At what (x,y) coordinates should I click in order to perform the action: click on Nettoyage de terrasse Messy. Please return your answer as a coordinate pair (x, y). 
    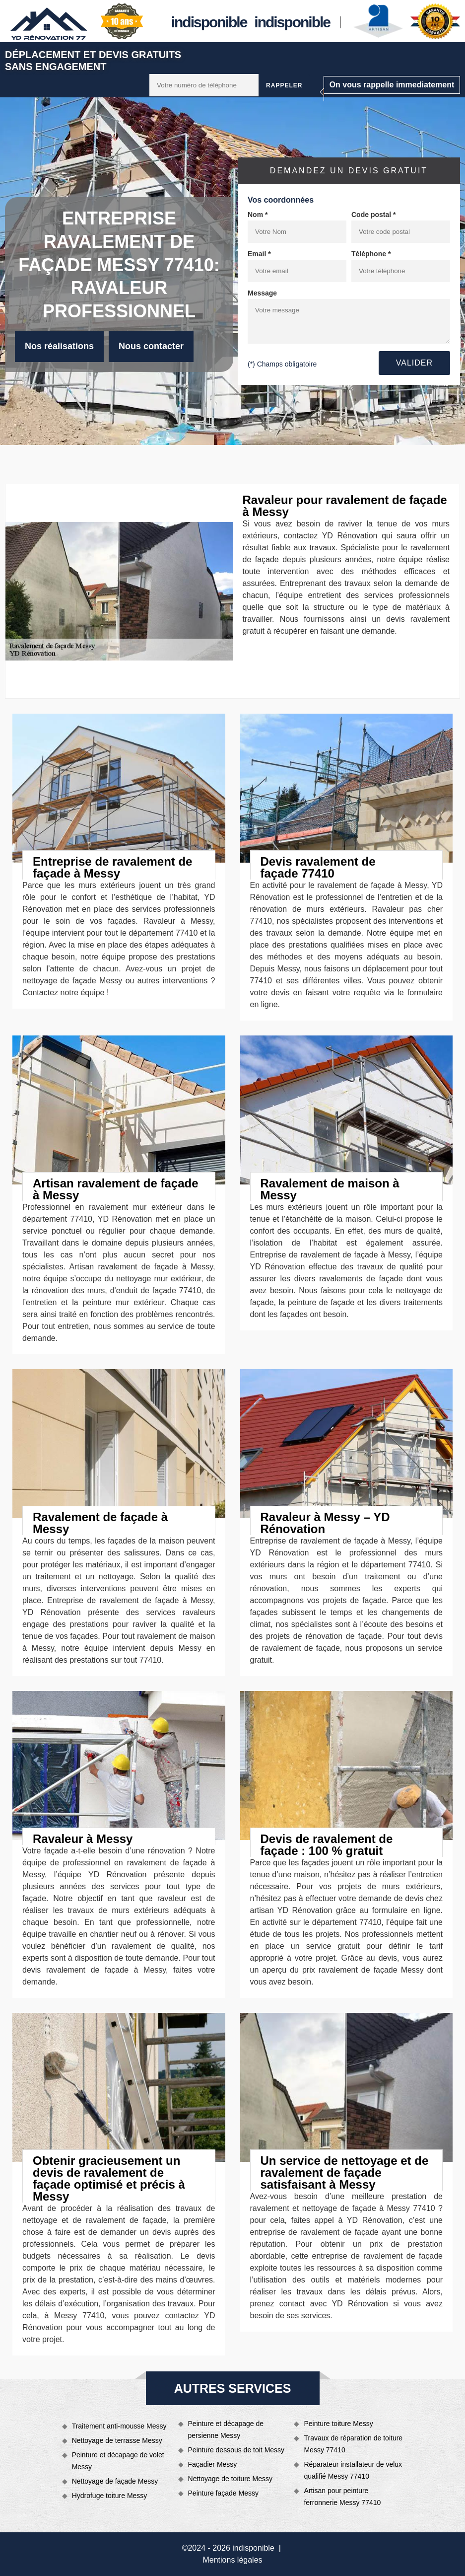
    Looking at the image, I should click on (117, 2440).